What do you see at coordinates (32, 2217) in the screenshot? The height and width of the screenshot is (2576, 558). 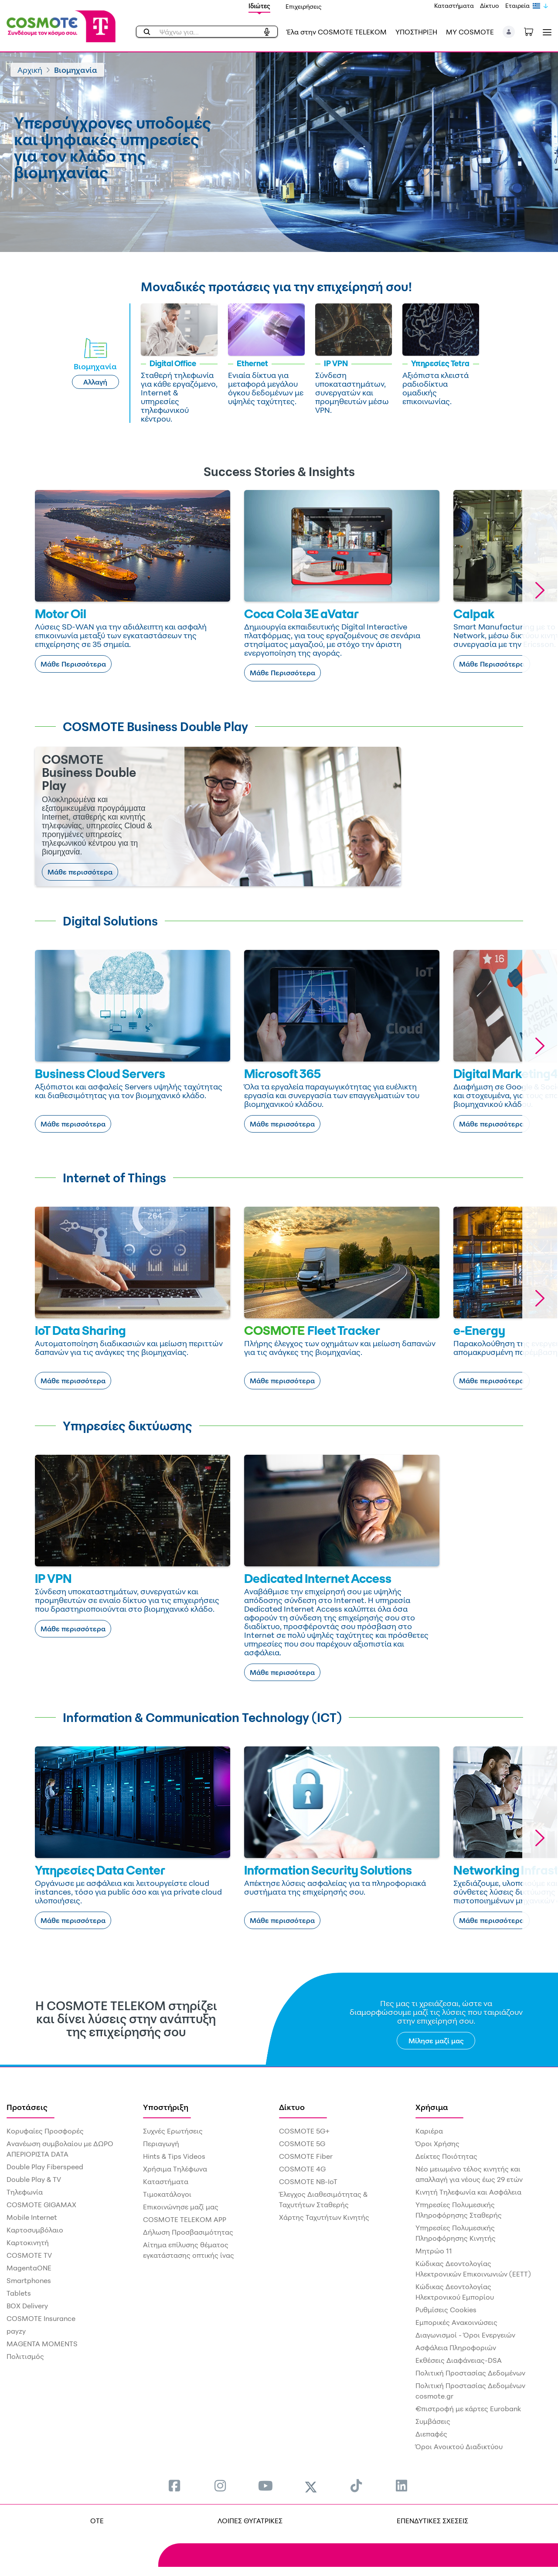 I see `Mobile Internet` at bounding box center [32, 2217].